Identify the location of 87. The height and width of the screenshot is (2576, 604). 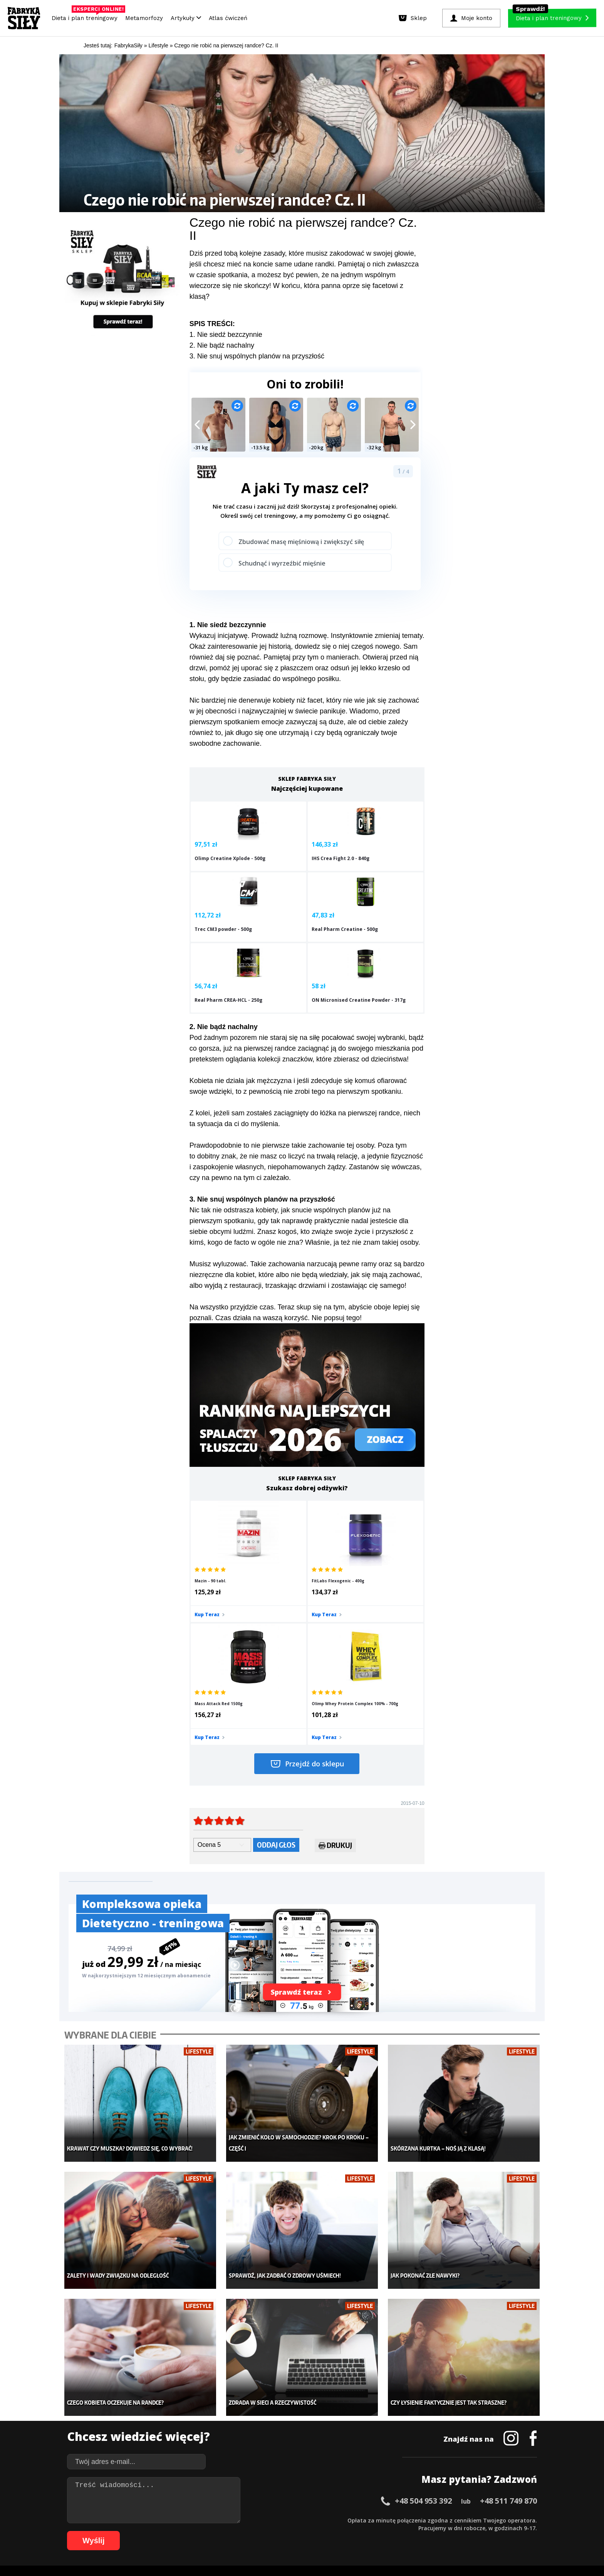
(307, 2531).